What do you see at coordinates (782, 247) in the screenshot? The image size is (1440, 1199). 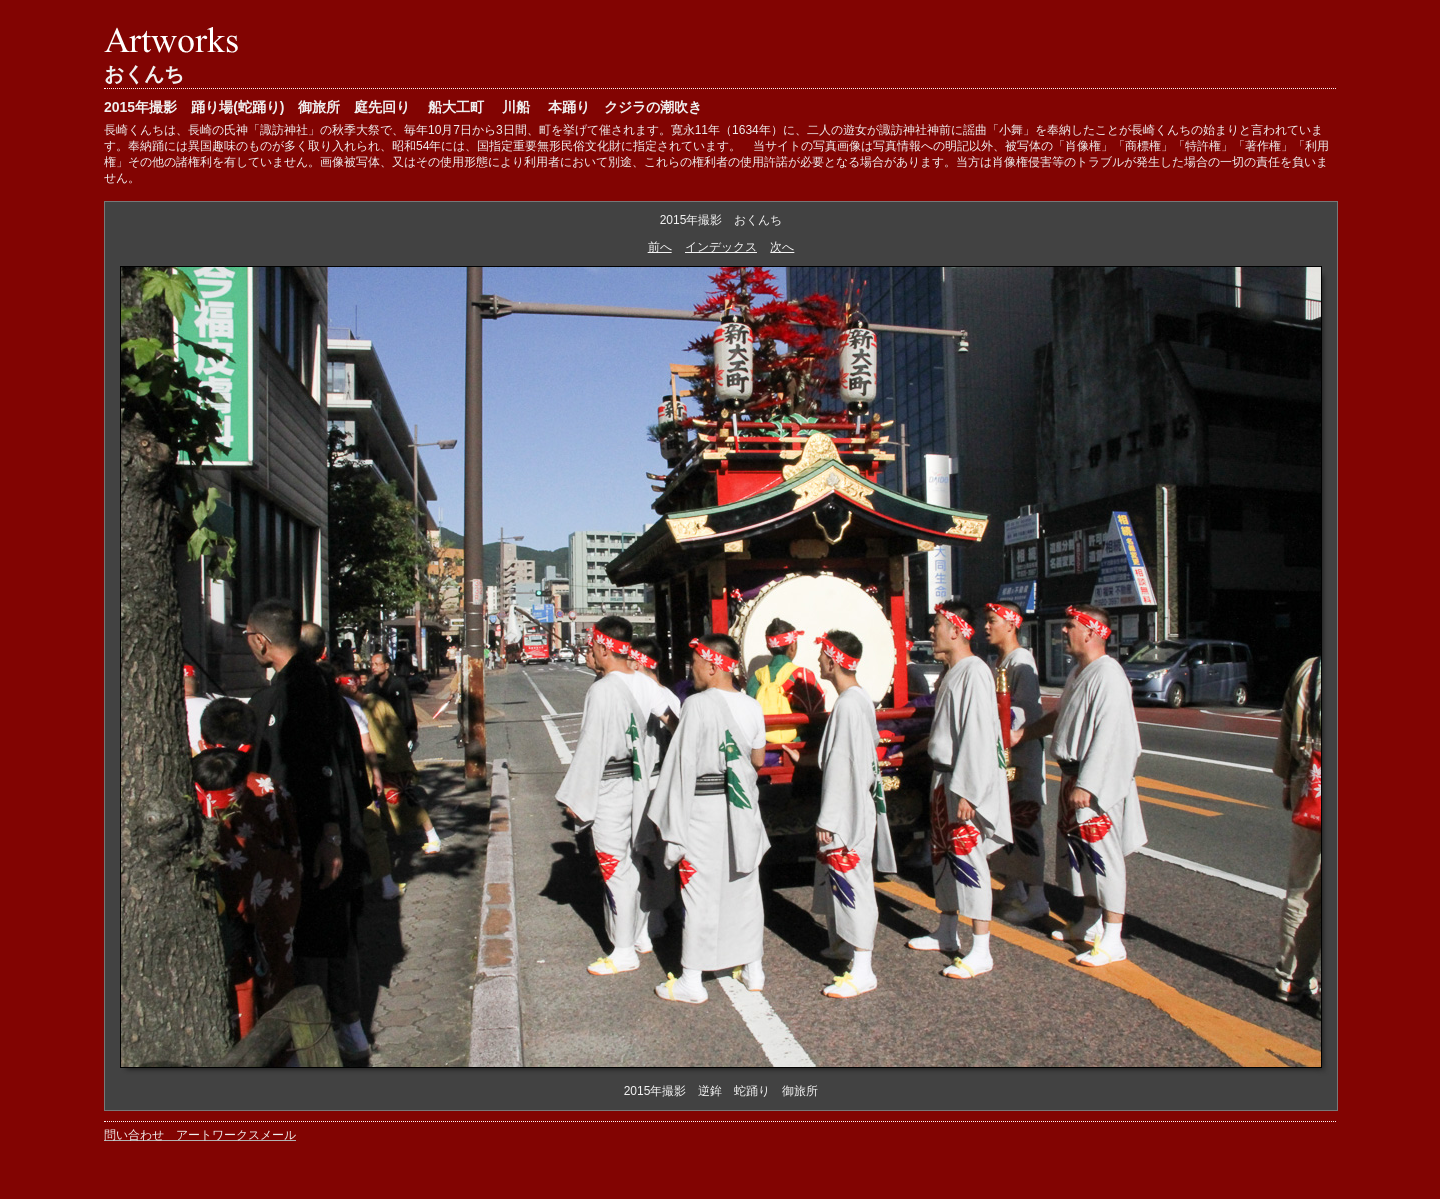 I see `次へ` at bounding box center [782, 247].